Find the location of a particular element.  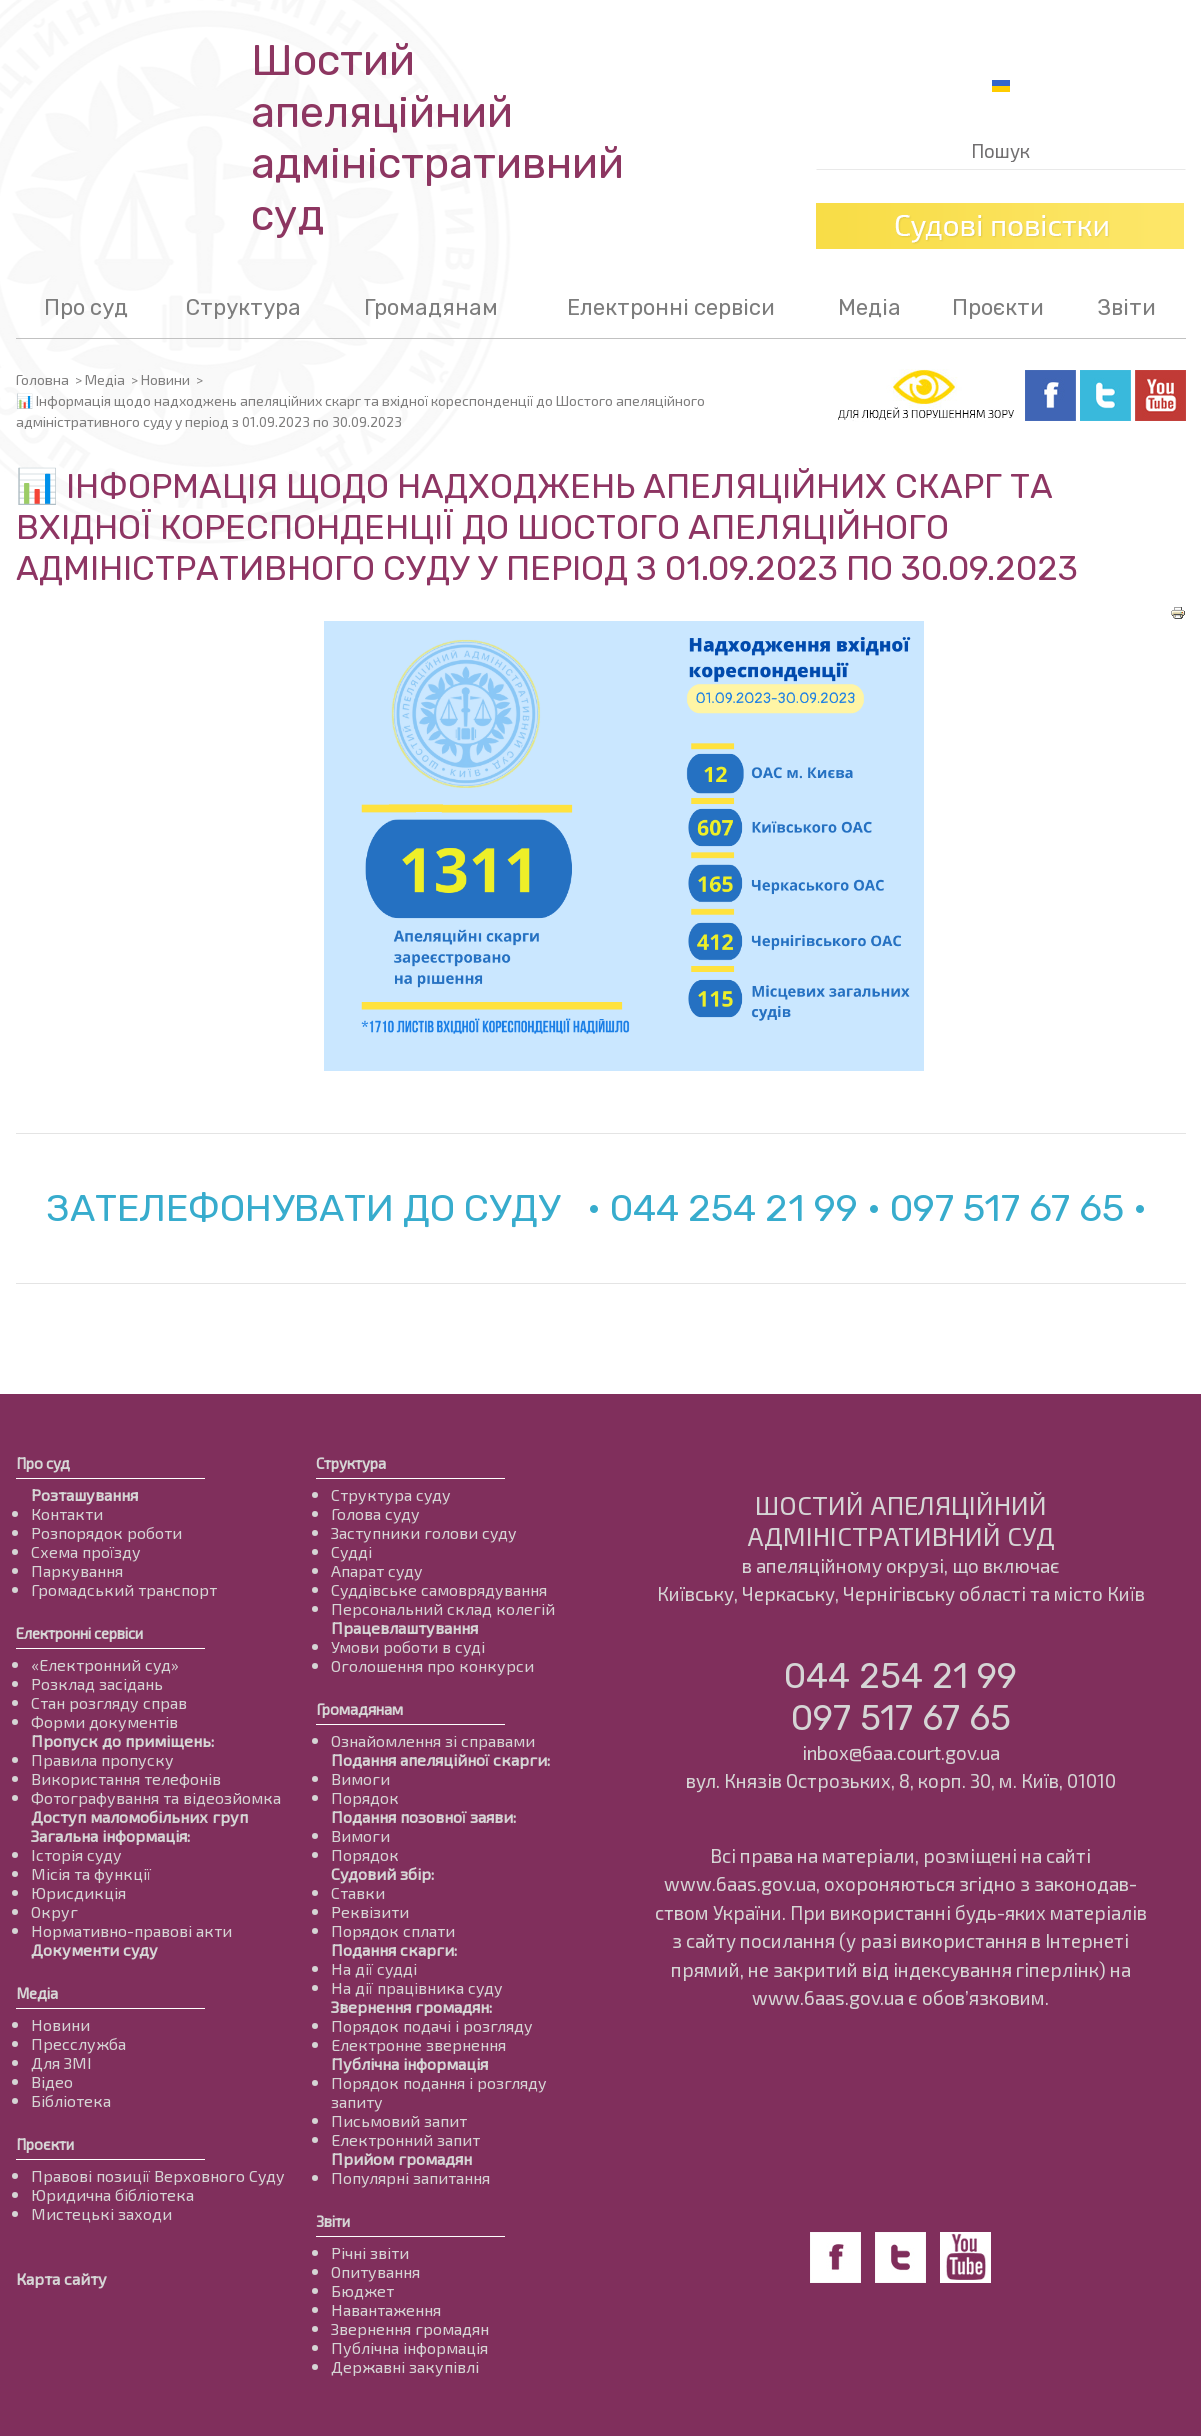

Суддівське самоврядування is located at coordinates (439, 1589).